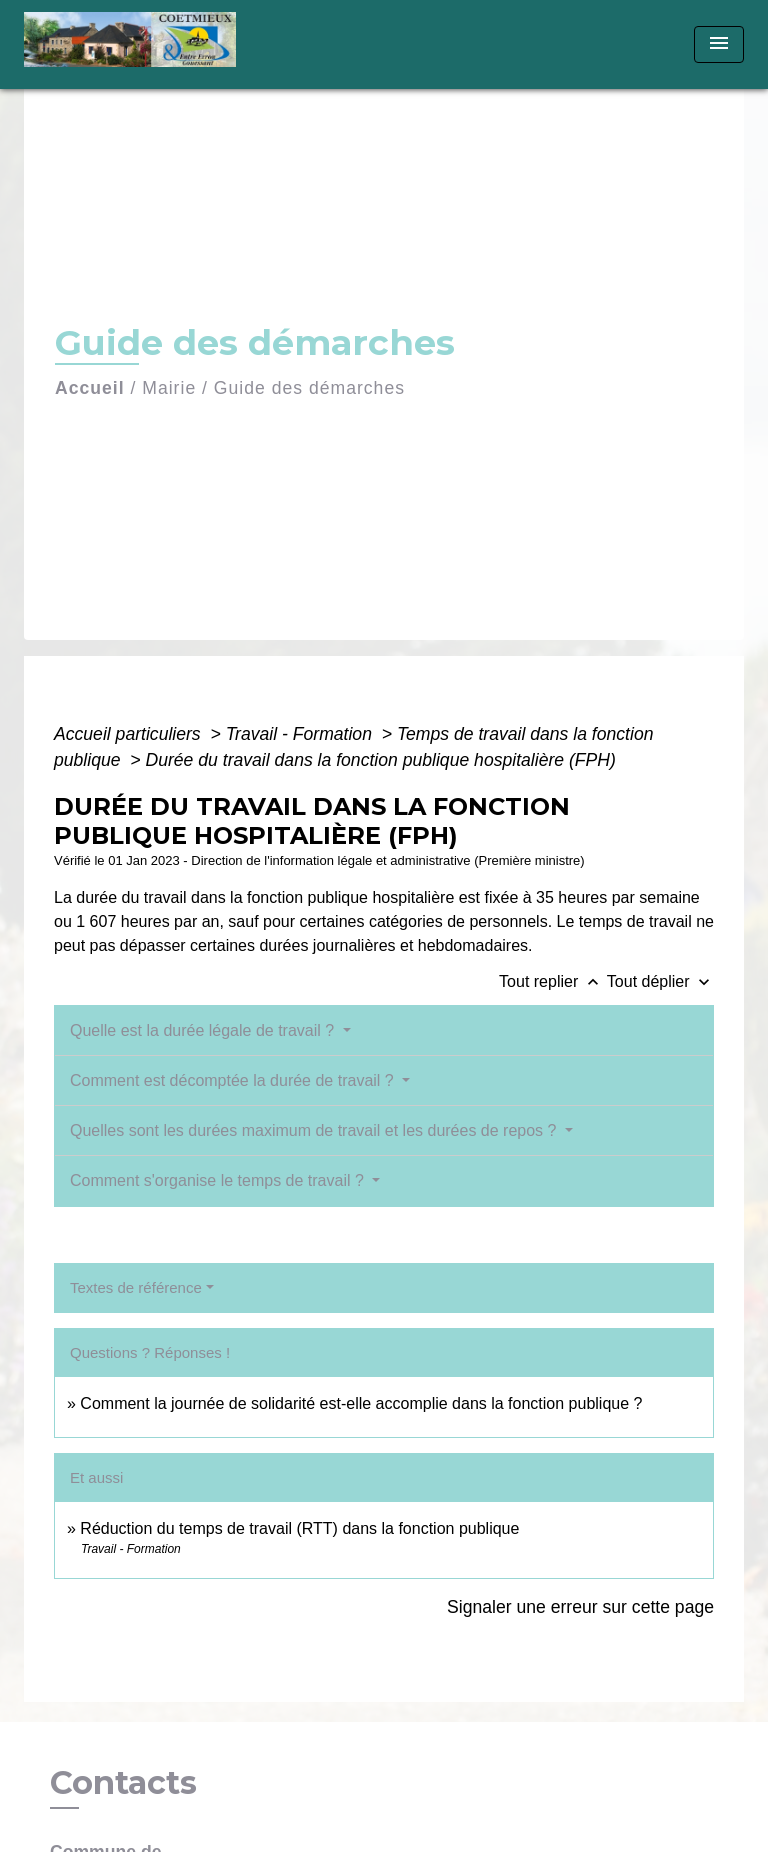 This screenshot has height=1852, width=768. I want to click on Contacts, so click(123, 1783).